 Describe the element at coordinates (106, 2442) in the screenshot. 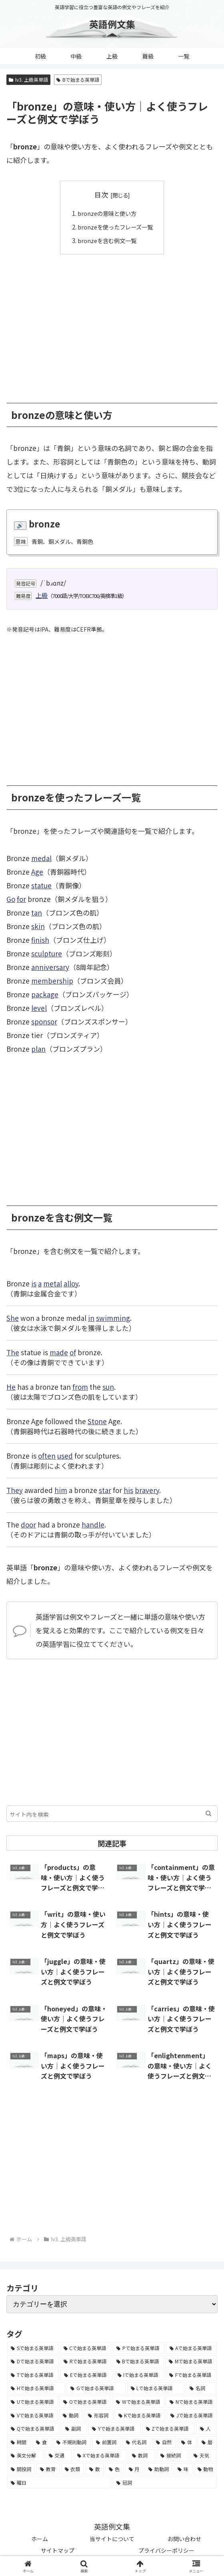

I see `[前置詞 (64個の項目)]` at that location.